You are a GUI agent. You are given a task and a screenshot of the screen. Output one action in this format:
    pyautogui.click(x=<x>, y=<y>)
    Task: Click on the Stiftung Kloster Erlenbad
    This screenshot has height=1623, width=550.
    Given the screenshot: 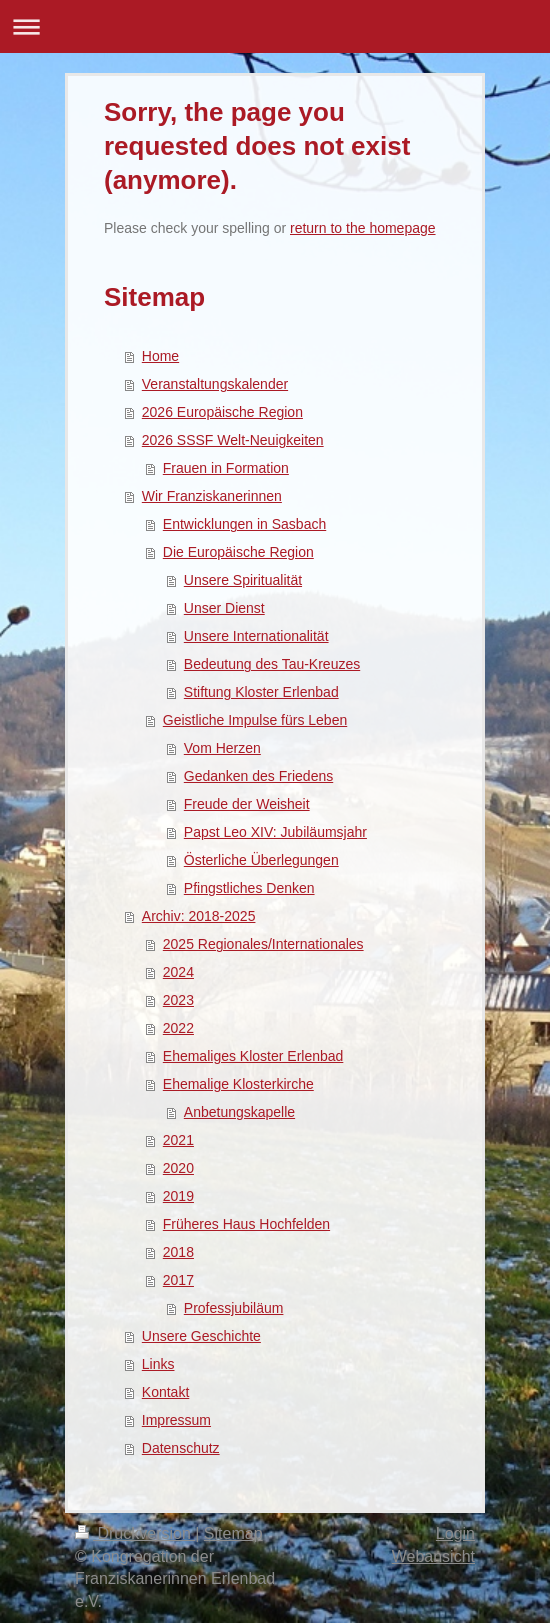 What is the action you would take?
    pyautogui.click(x=261, y=692)
    